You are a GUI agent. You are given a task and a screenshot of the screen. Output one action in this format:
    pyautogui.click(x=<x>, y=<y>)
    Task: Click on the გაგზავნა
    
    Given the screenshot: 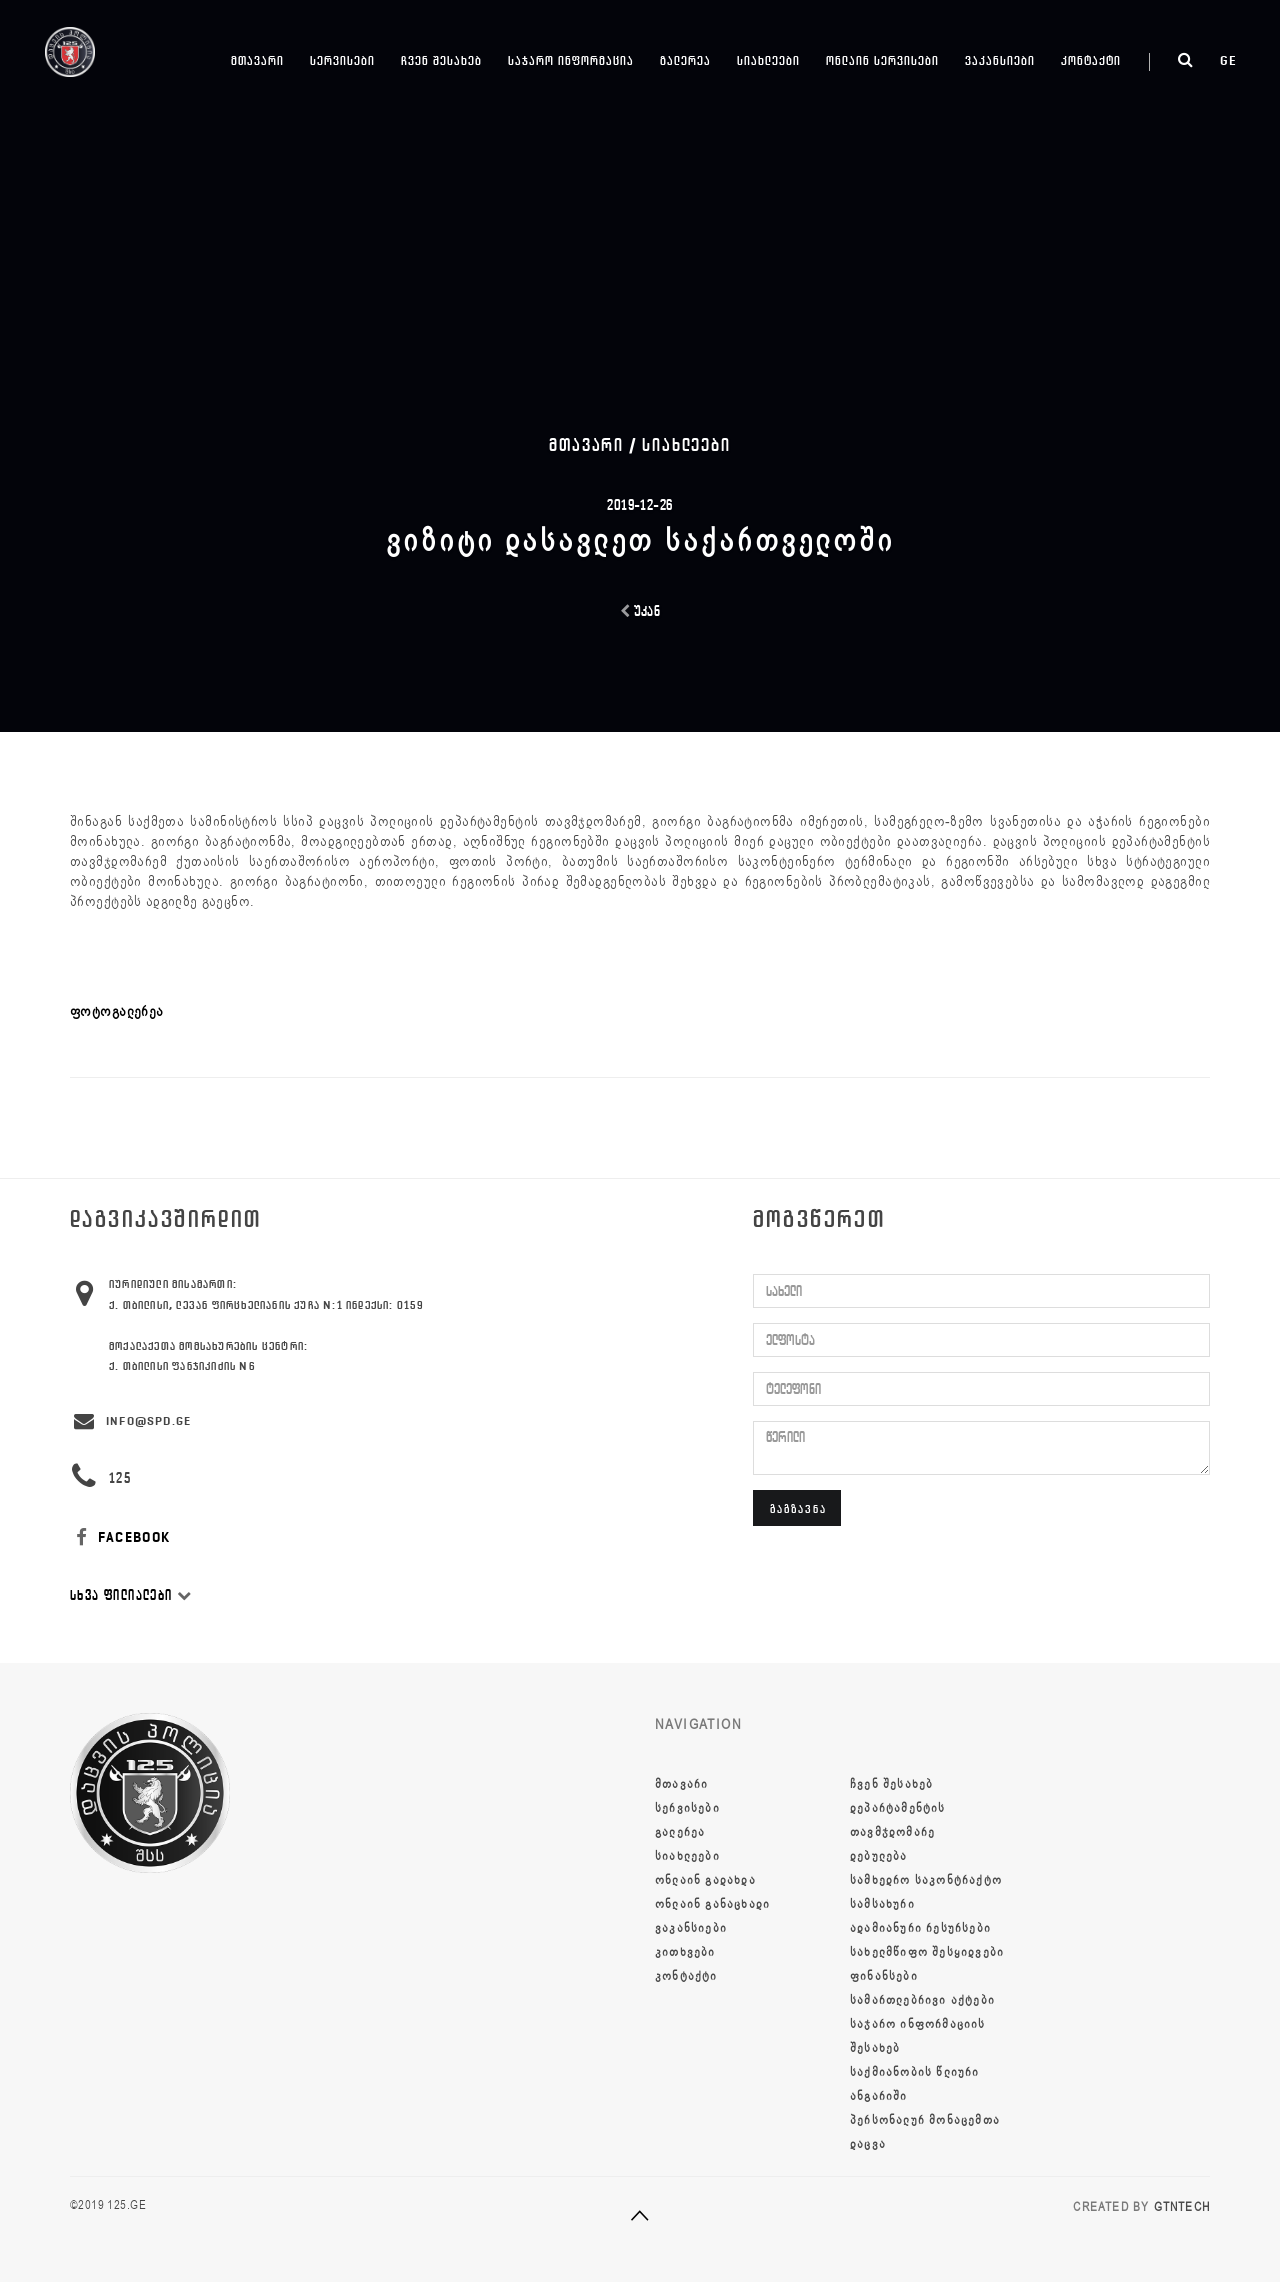 What is the action you would take?
    pyautogui.click(x=798, y=1508)
    